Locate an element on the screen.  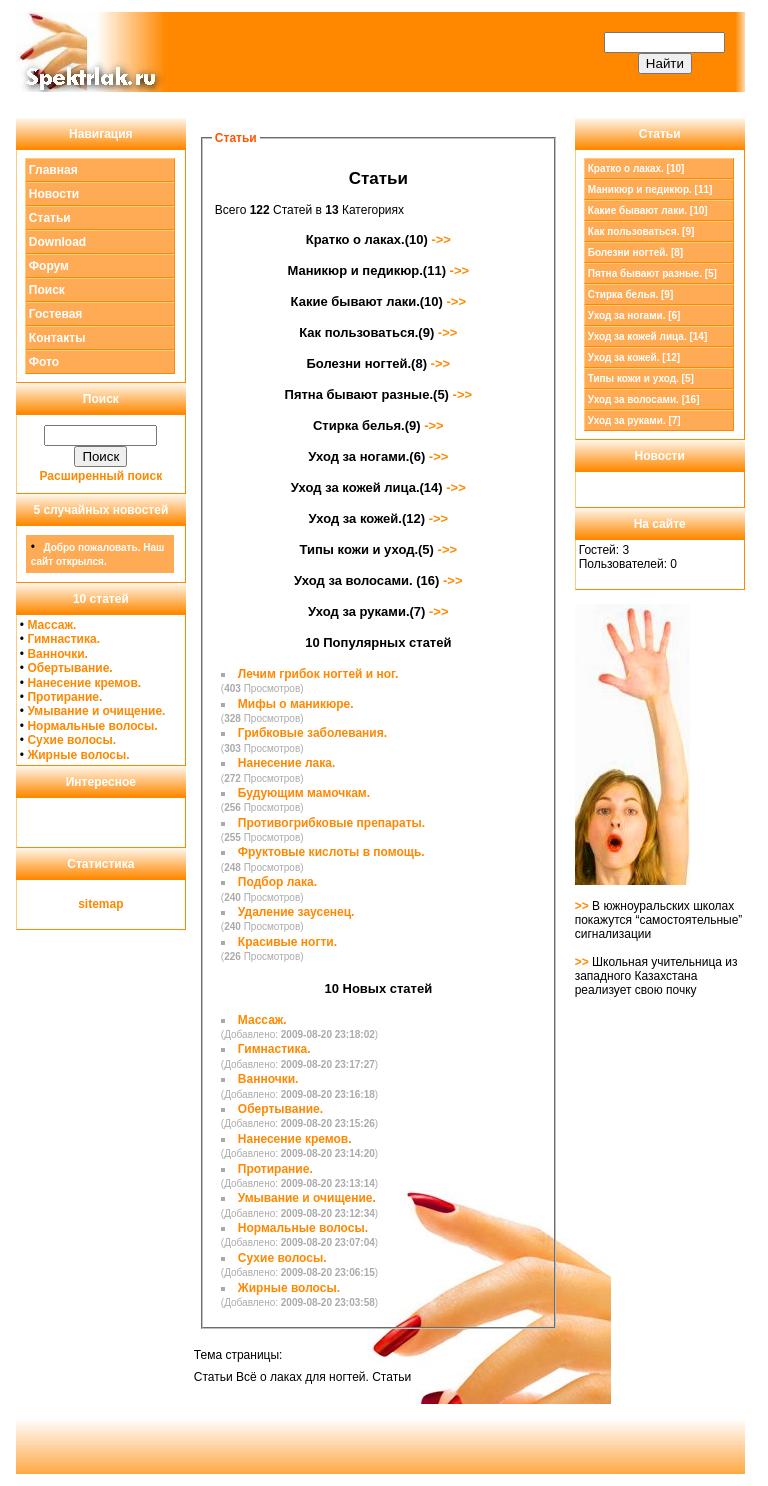
Пятна бывают разные. [5] is located at coordinates (652, 273).